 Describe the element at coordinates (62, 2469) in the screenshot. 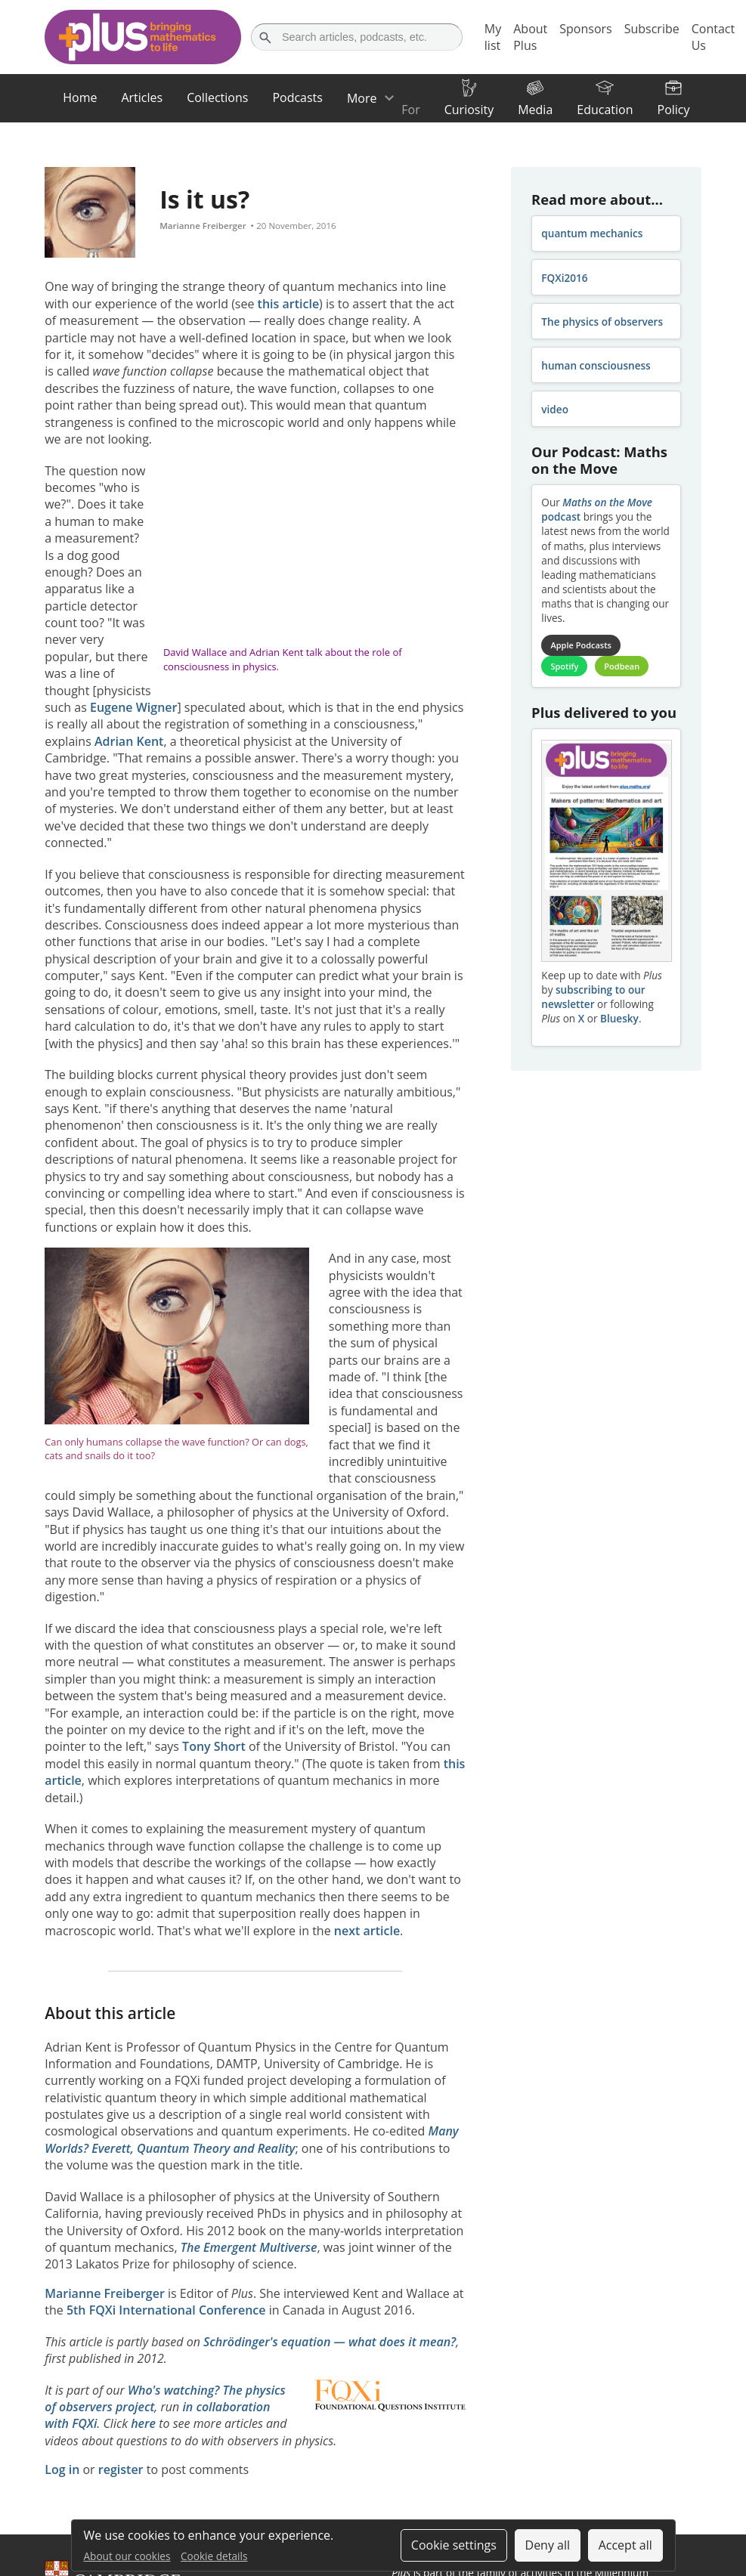

I see `Log in` at that location.